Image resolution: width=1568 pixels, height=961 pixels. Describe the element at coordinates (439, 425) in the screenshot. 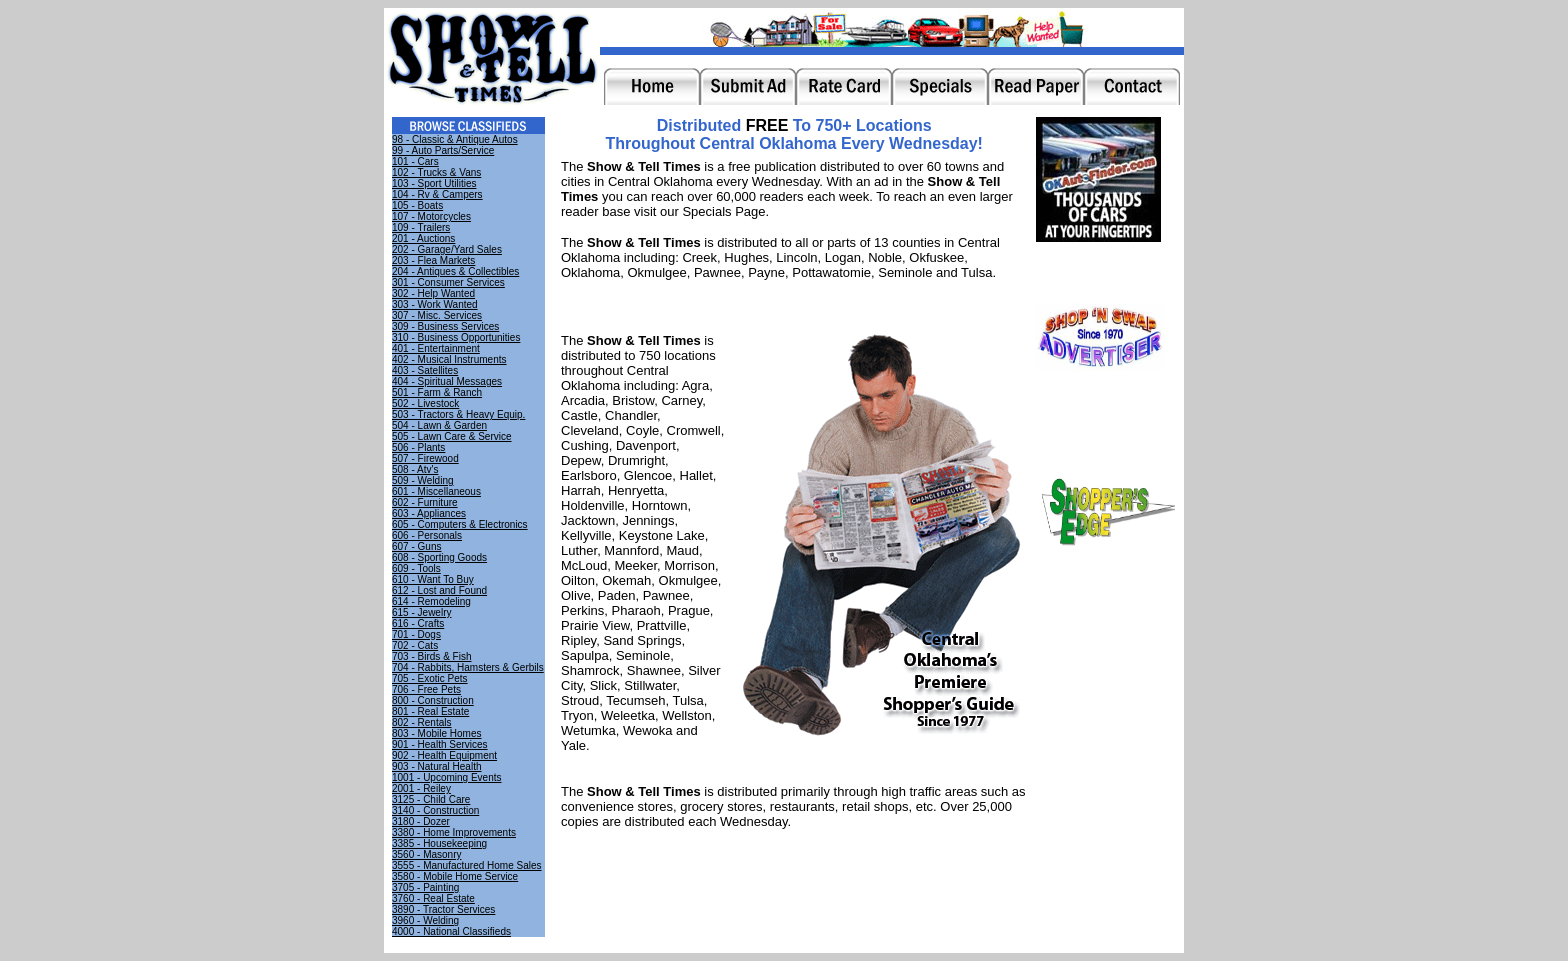

I see `504 - Lawn & Garden` at that location.